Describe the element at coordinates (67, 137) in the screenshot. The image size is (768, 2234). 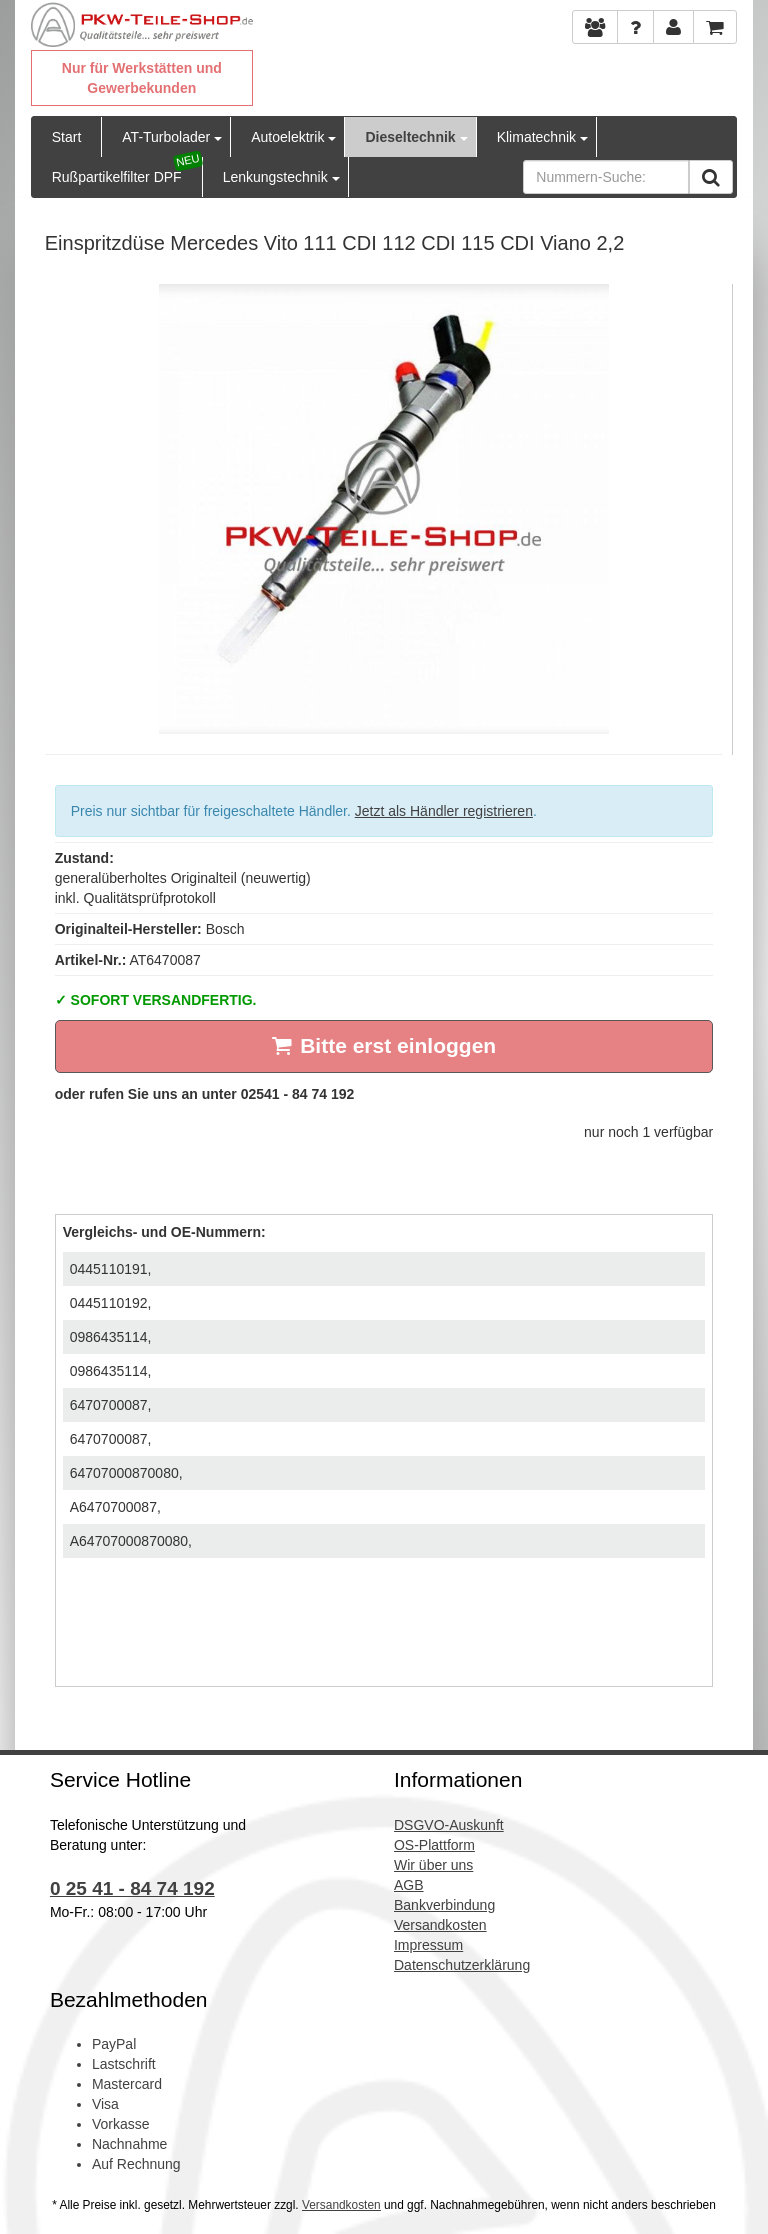
I see `Start` at that location.